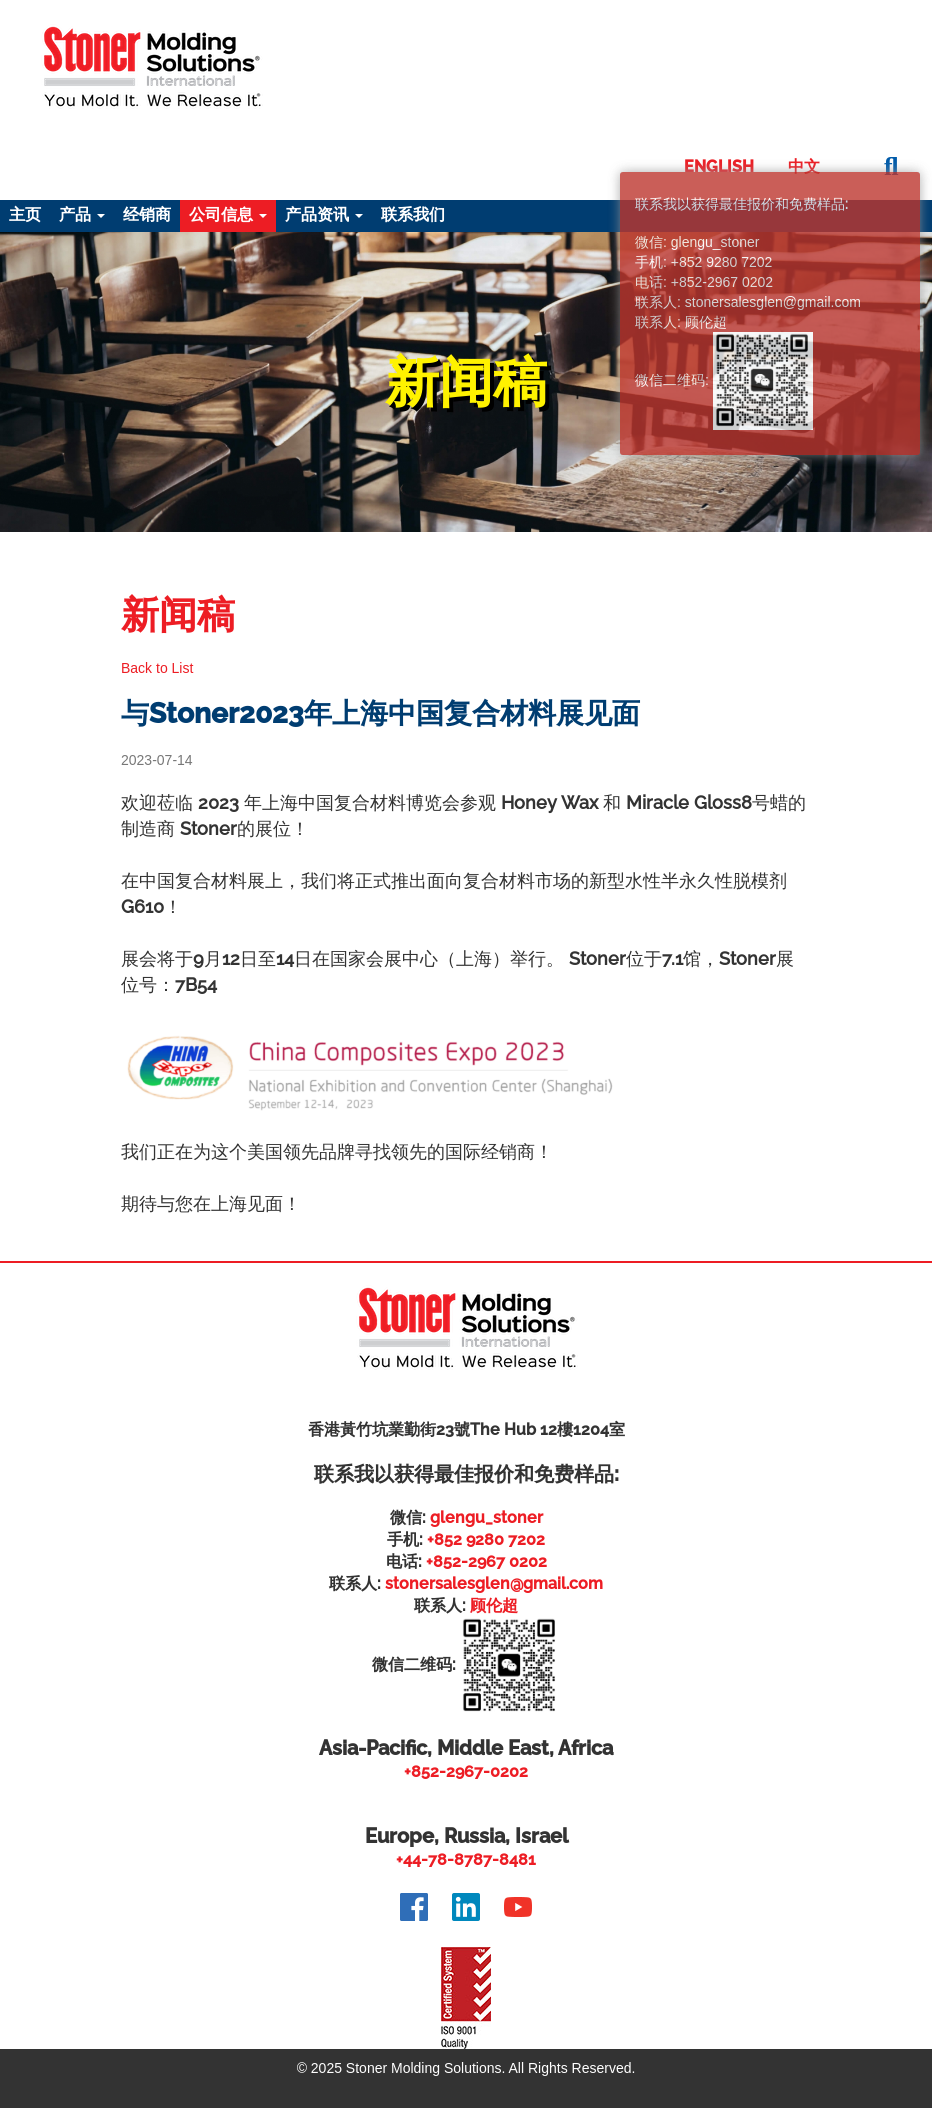 This screenshot has width=932, height=2108. Describe the element at coordinates (413, 214) in the screenshot. I see `联系我们` at that location.